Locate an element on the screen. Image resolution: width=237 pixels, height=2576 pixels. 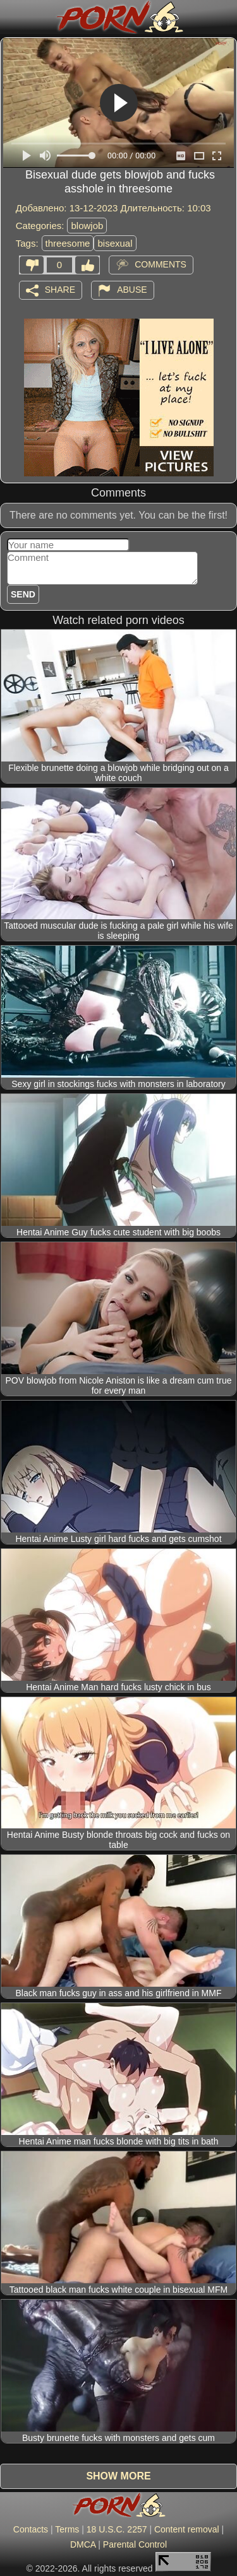
18 U.S.C. 2257 is located at coordinates (117, 2529).